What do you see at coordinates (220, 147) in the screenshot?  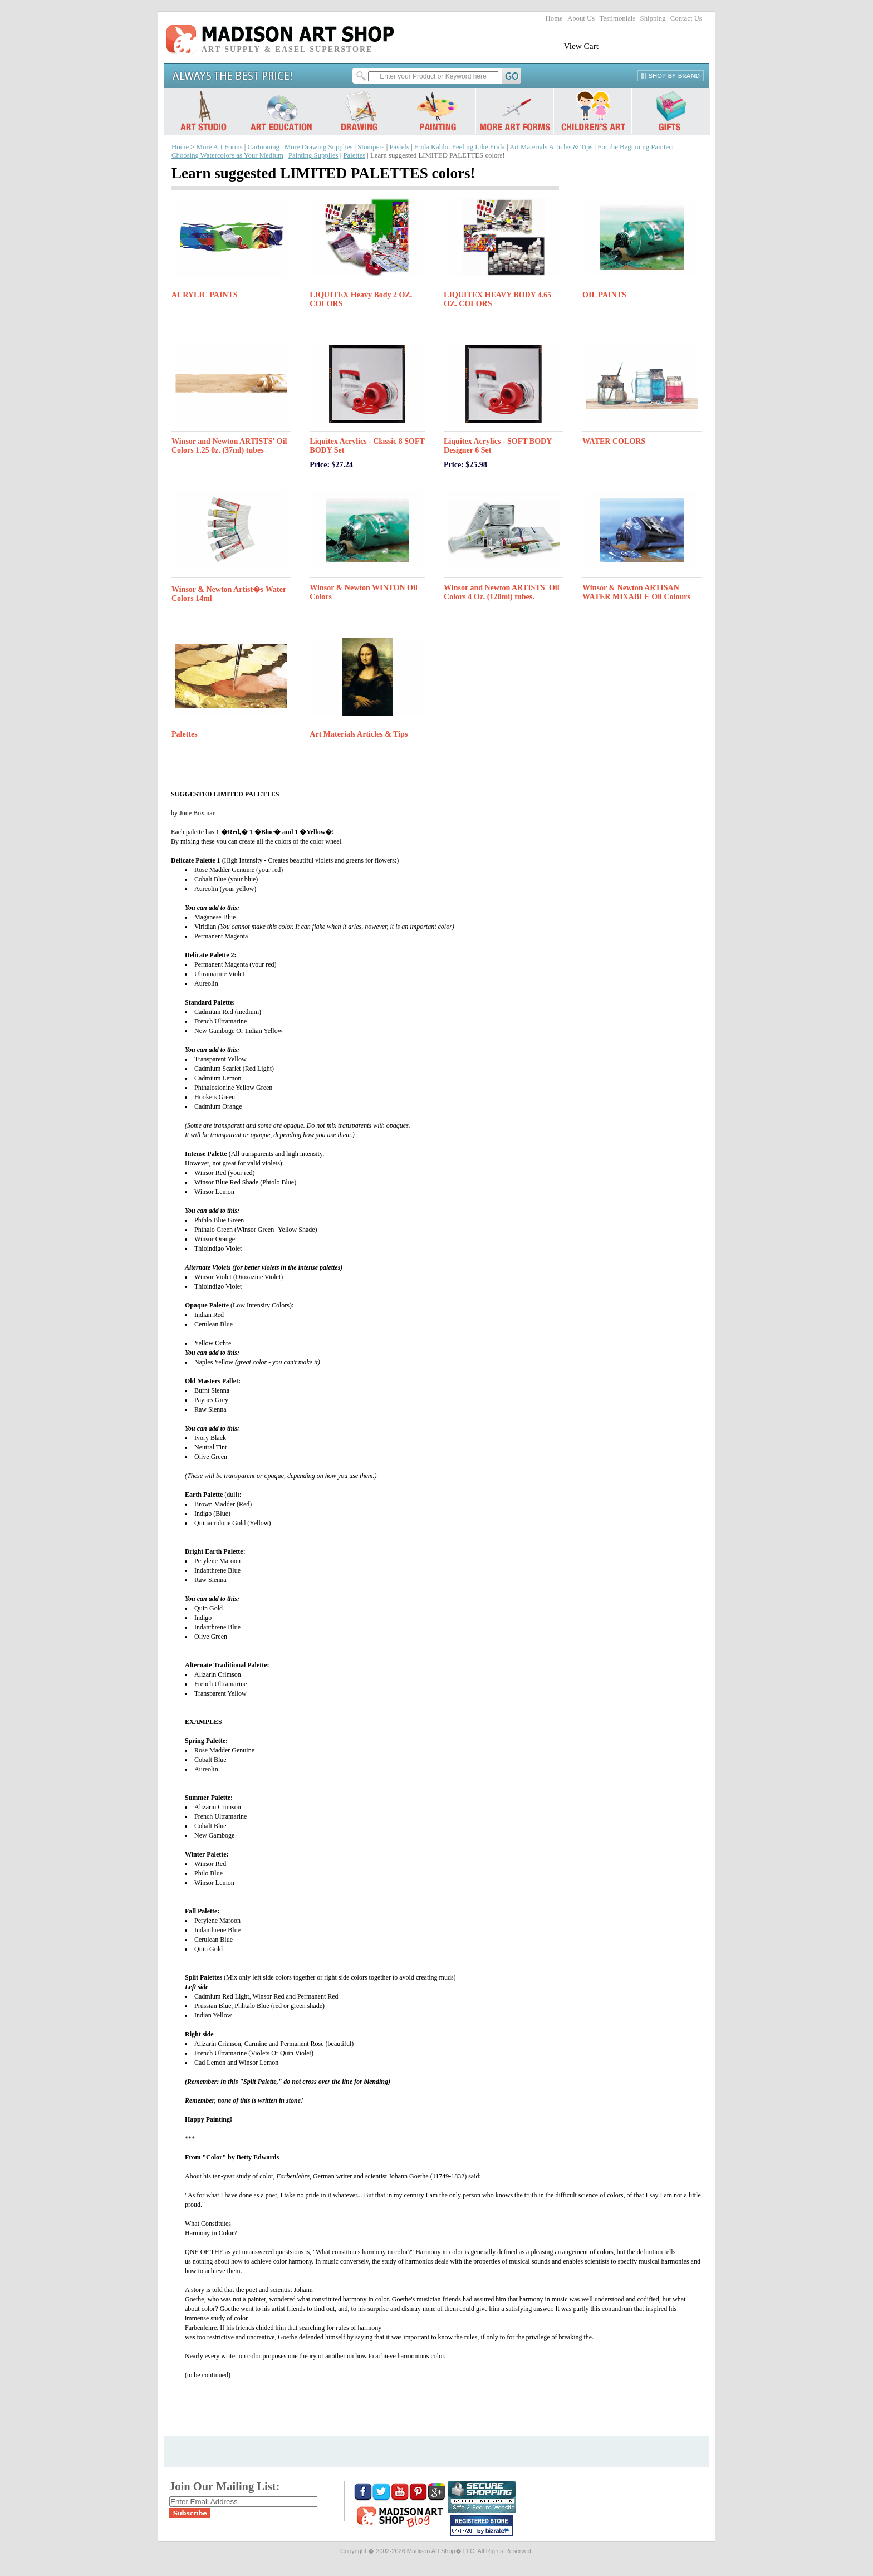 I see `More Art Forms` at bounding box center [220, 147].